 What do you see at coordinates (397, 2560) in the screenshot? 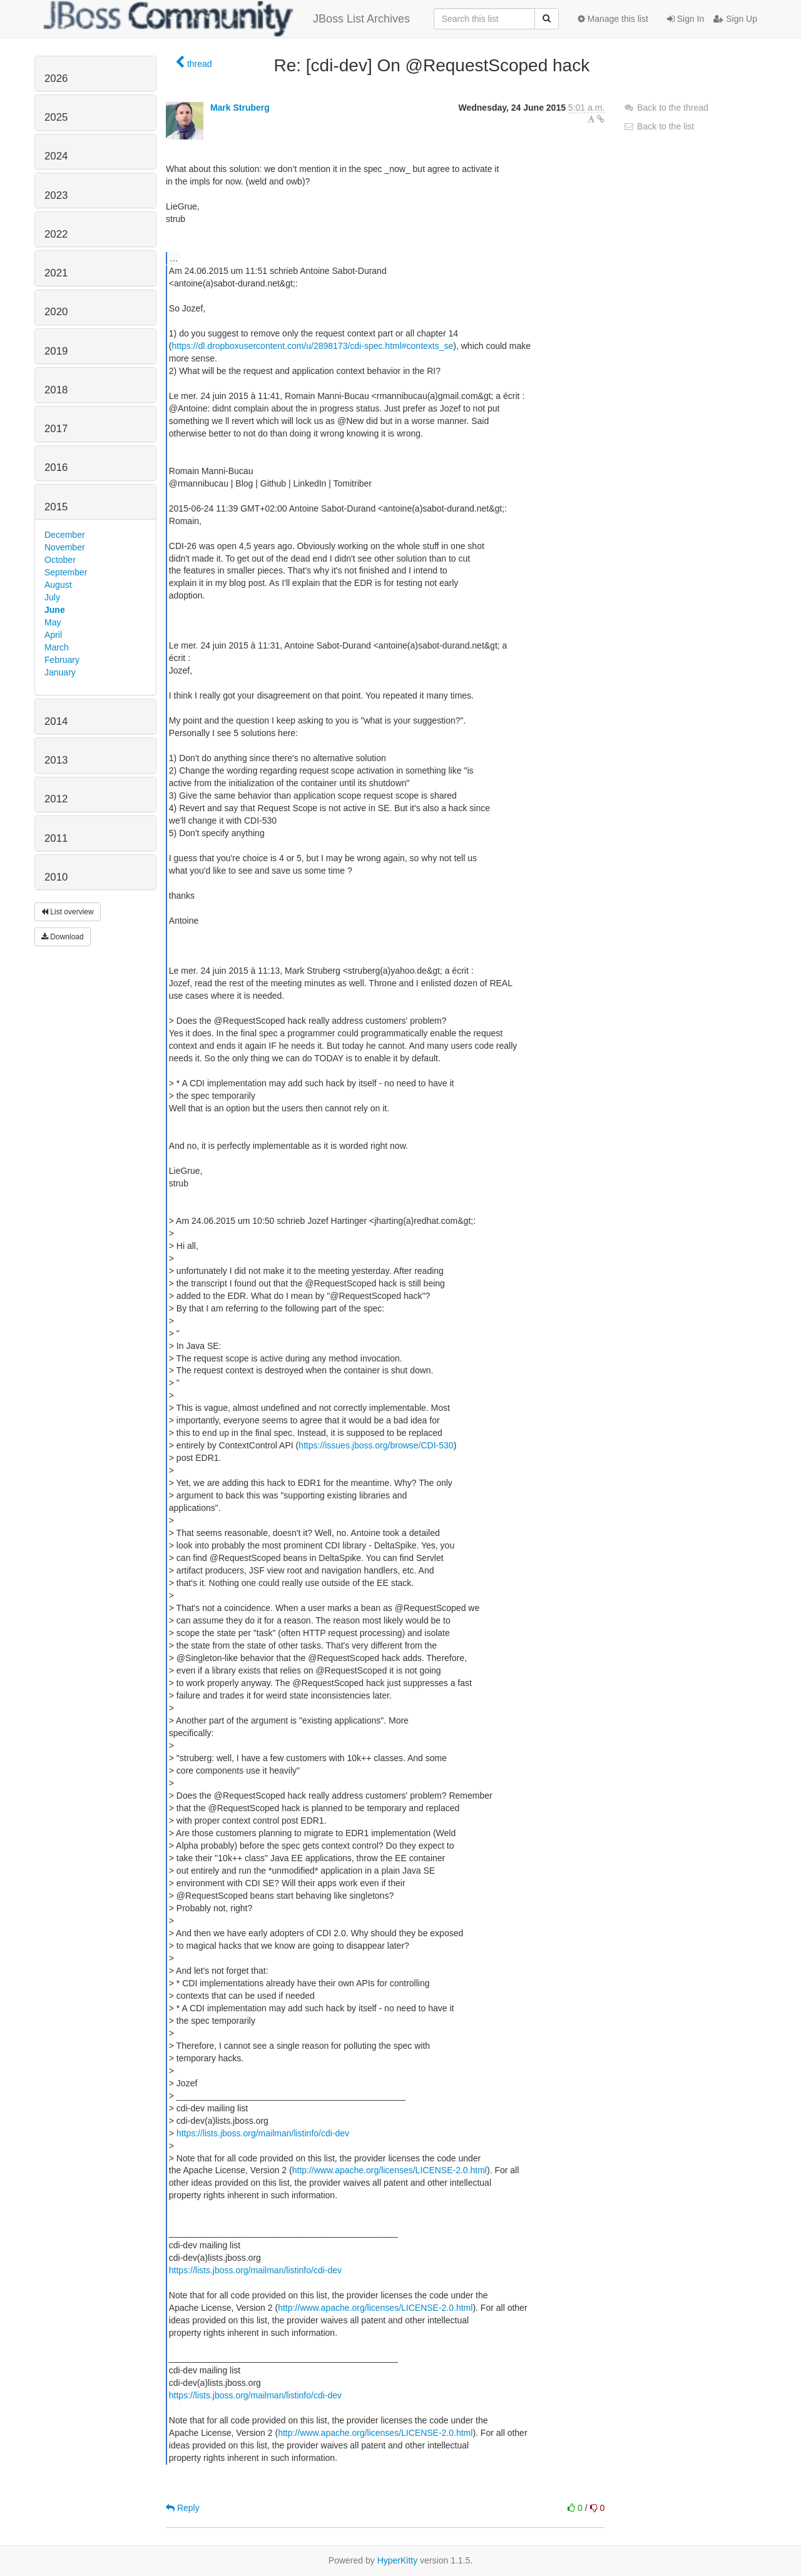
I see `HyperKitty` at bounding box center [397, 2560].